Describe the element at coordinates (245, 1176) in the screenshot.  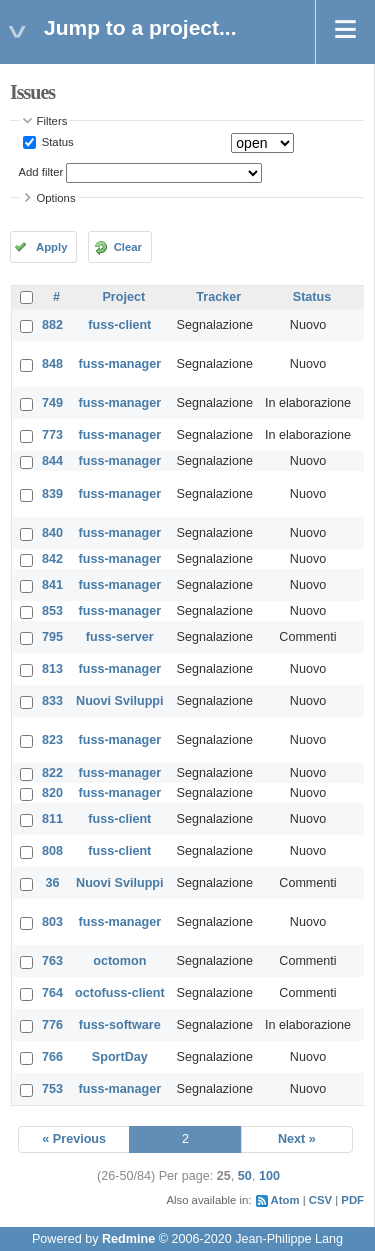
I see `50` at that location.